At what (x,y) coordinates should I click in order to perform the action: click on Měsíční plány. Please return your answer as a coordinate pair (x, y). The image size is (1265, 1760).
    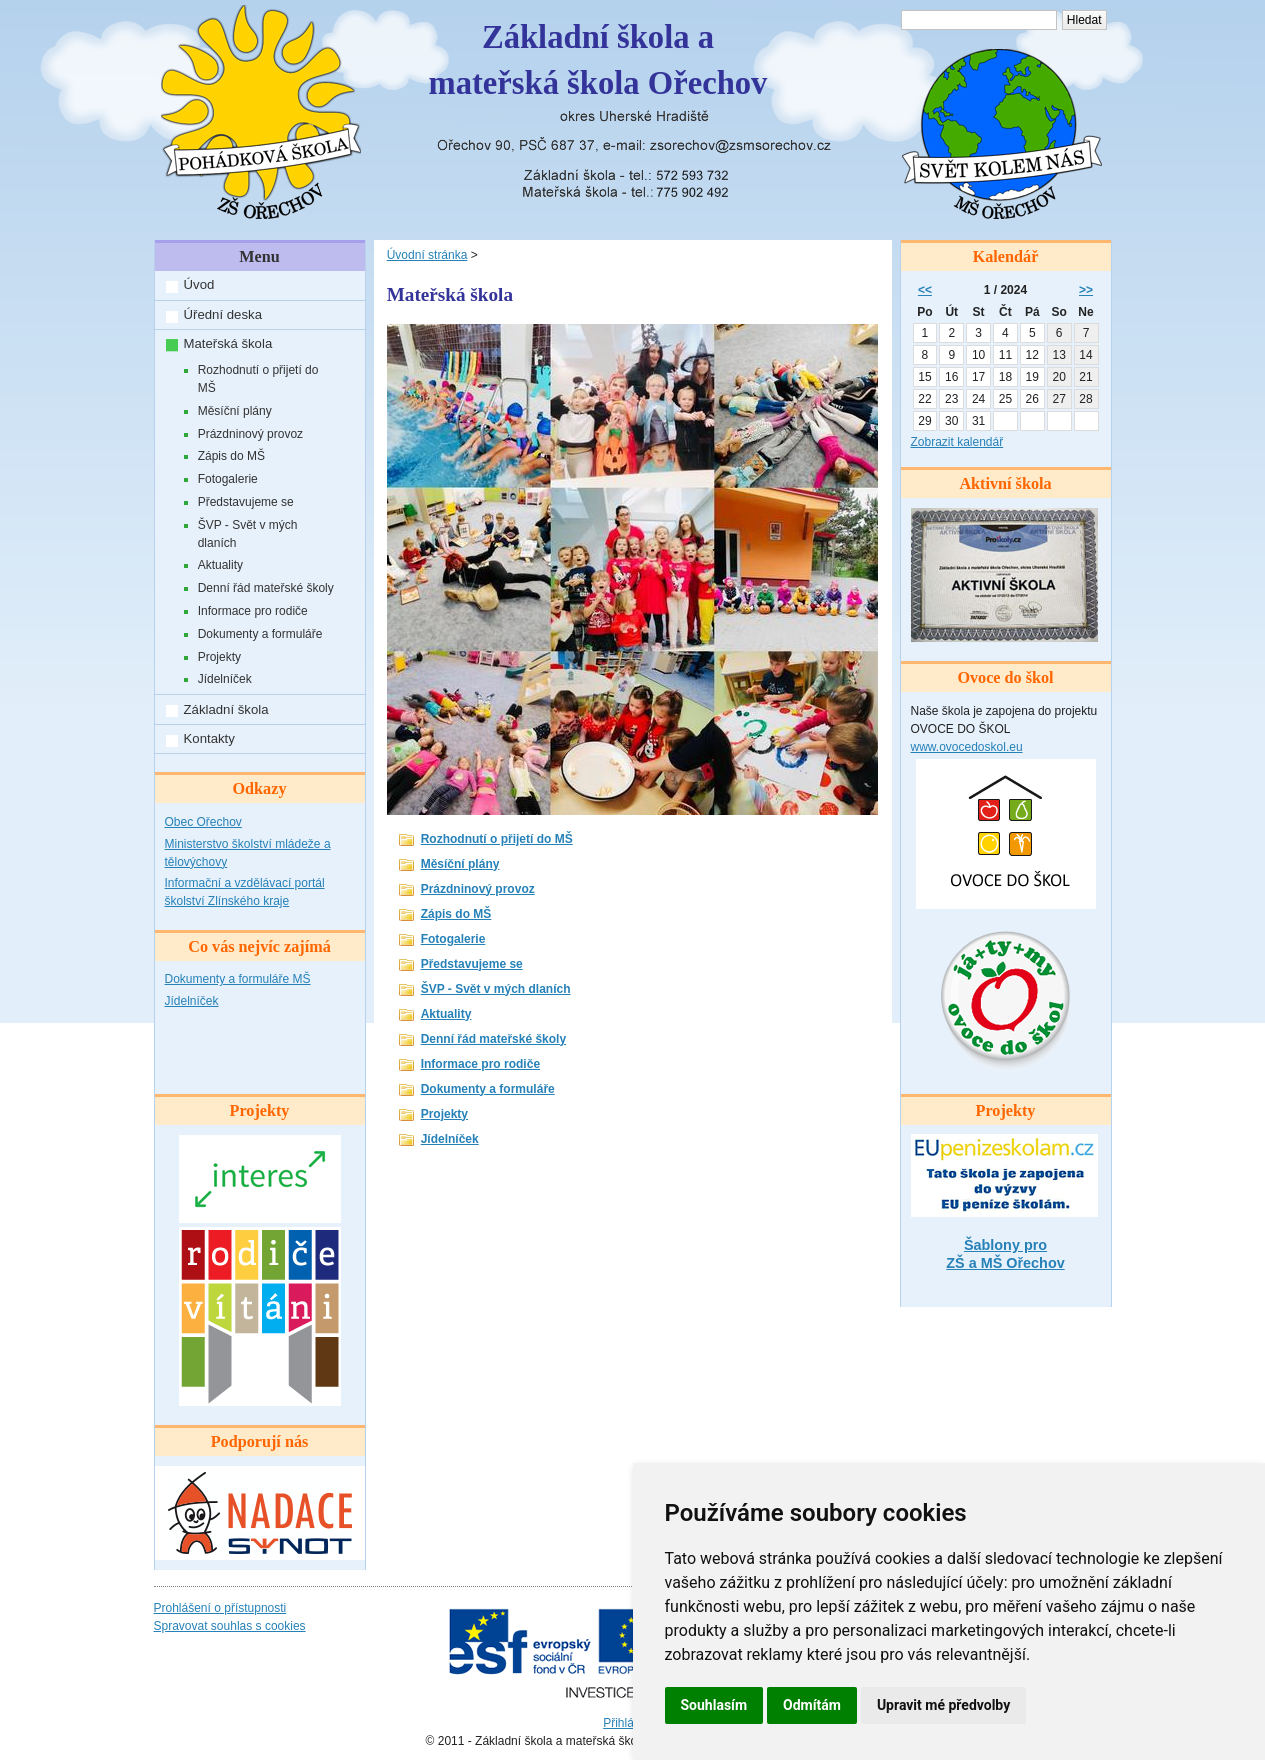
    Looking at the image, I should click on (235, 411).